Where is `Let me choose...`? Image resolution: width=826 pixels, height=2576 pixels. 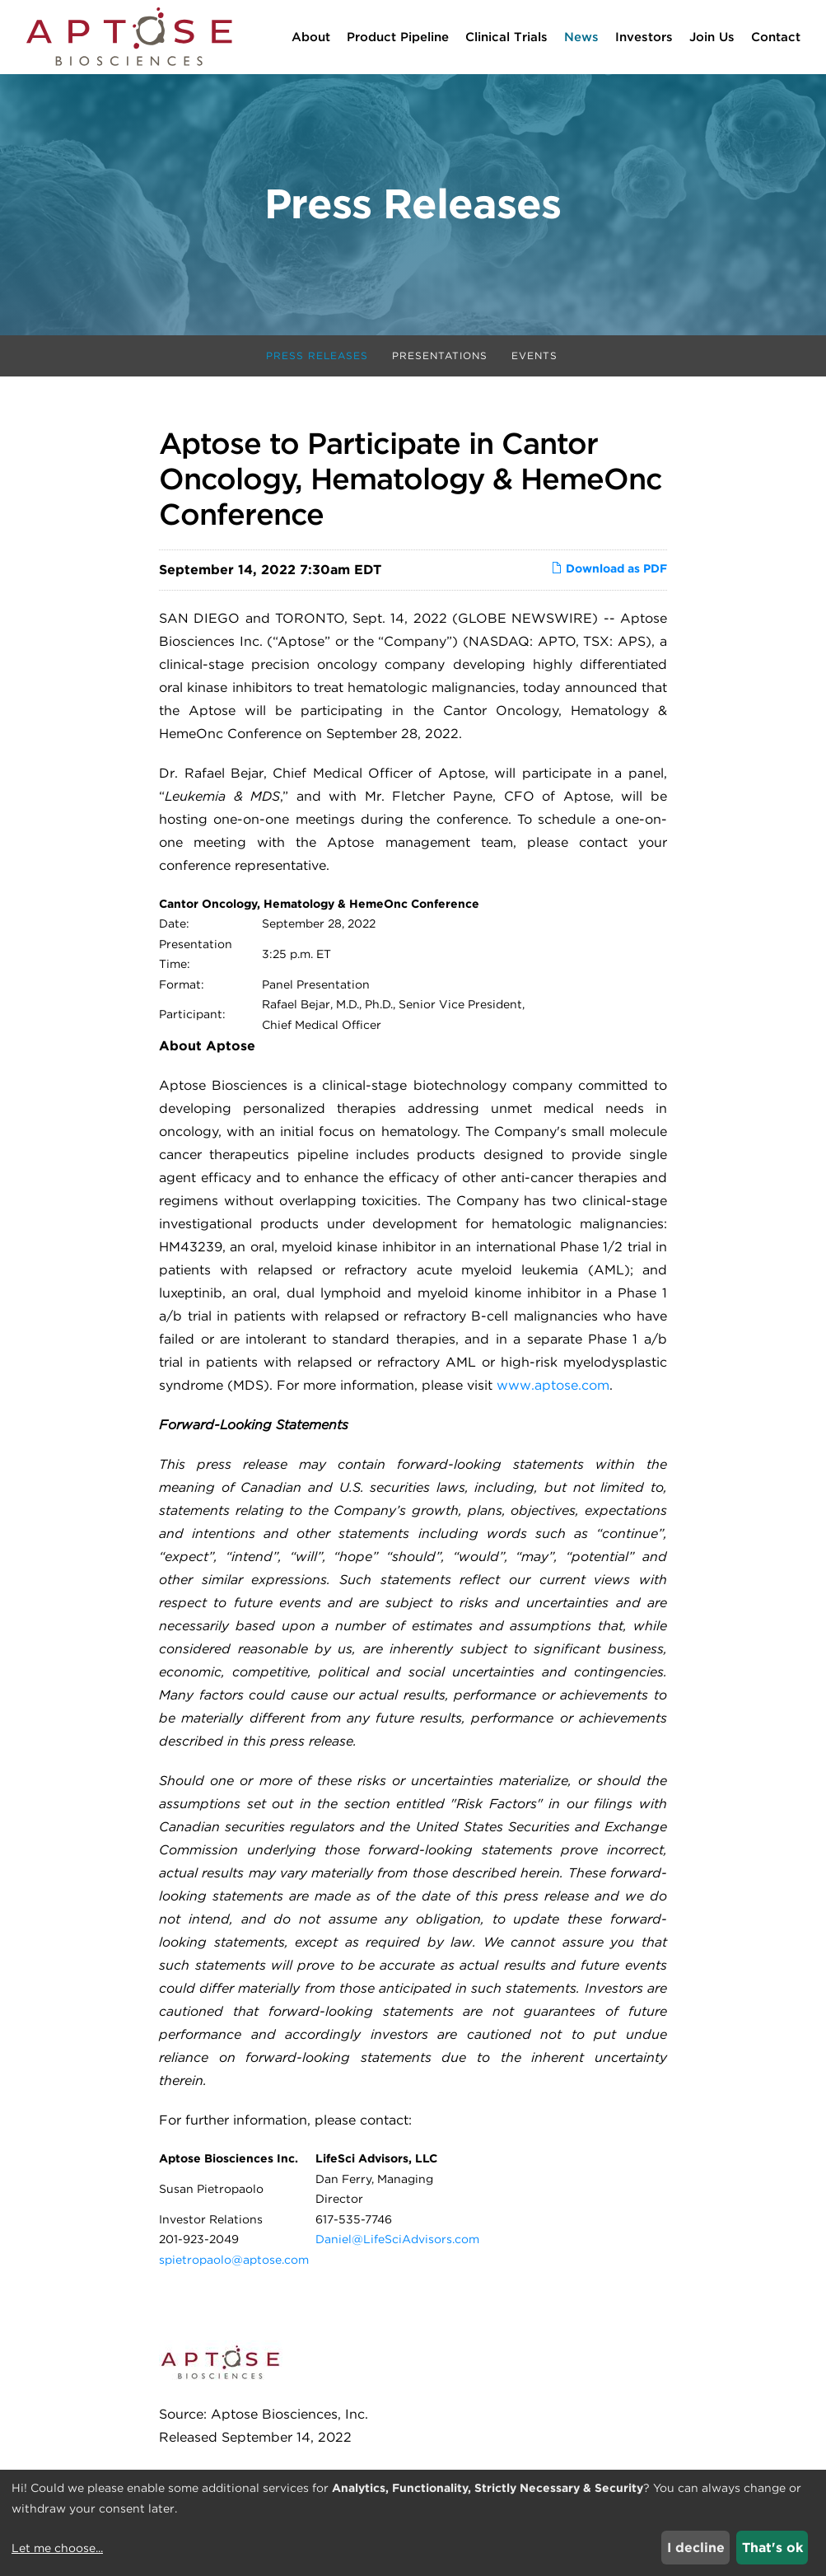
Let me choose... is located at coordinates (57, 2548).